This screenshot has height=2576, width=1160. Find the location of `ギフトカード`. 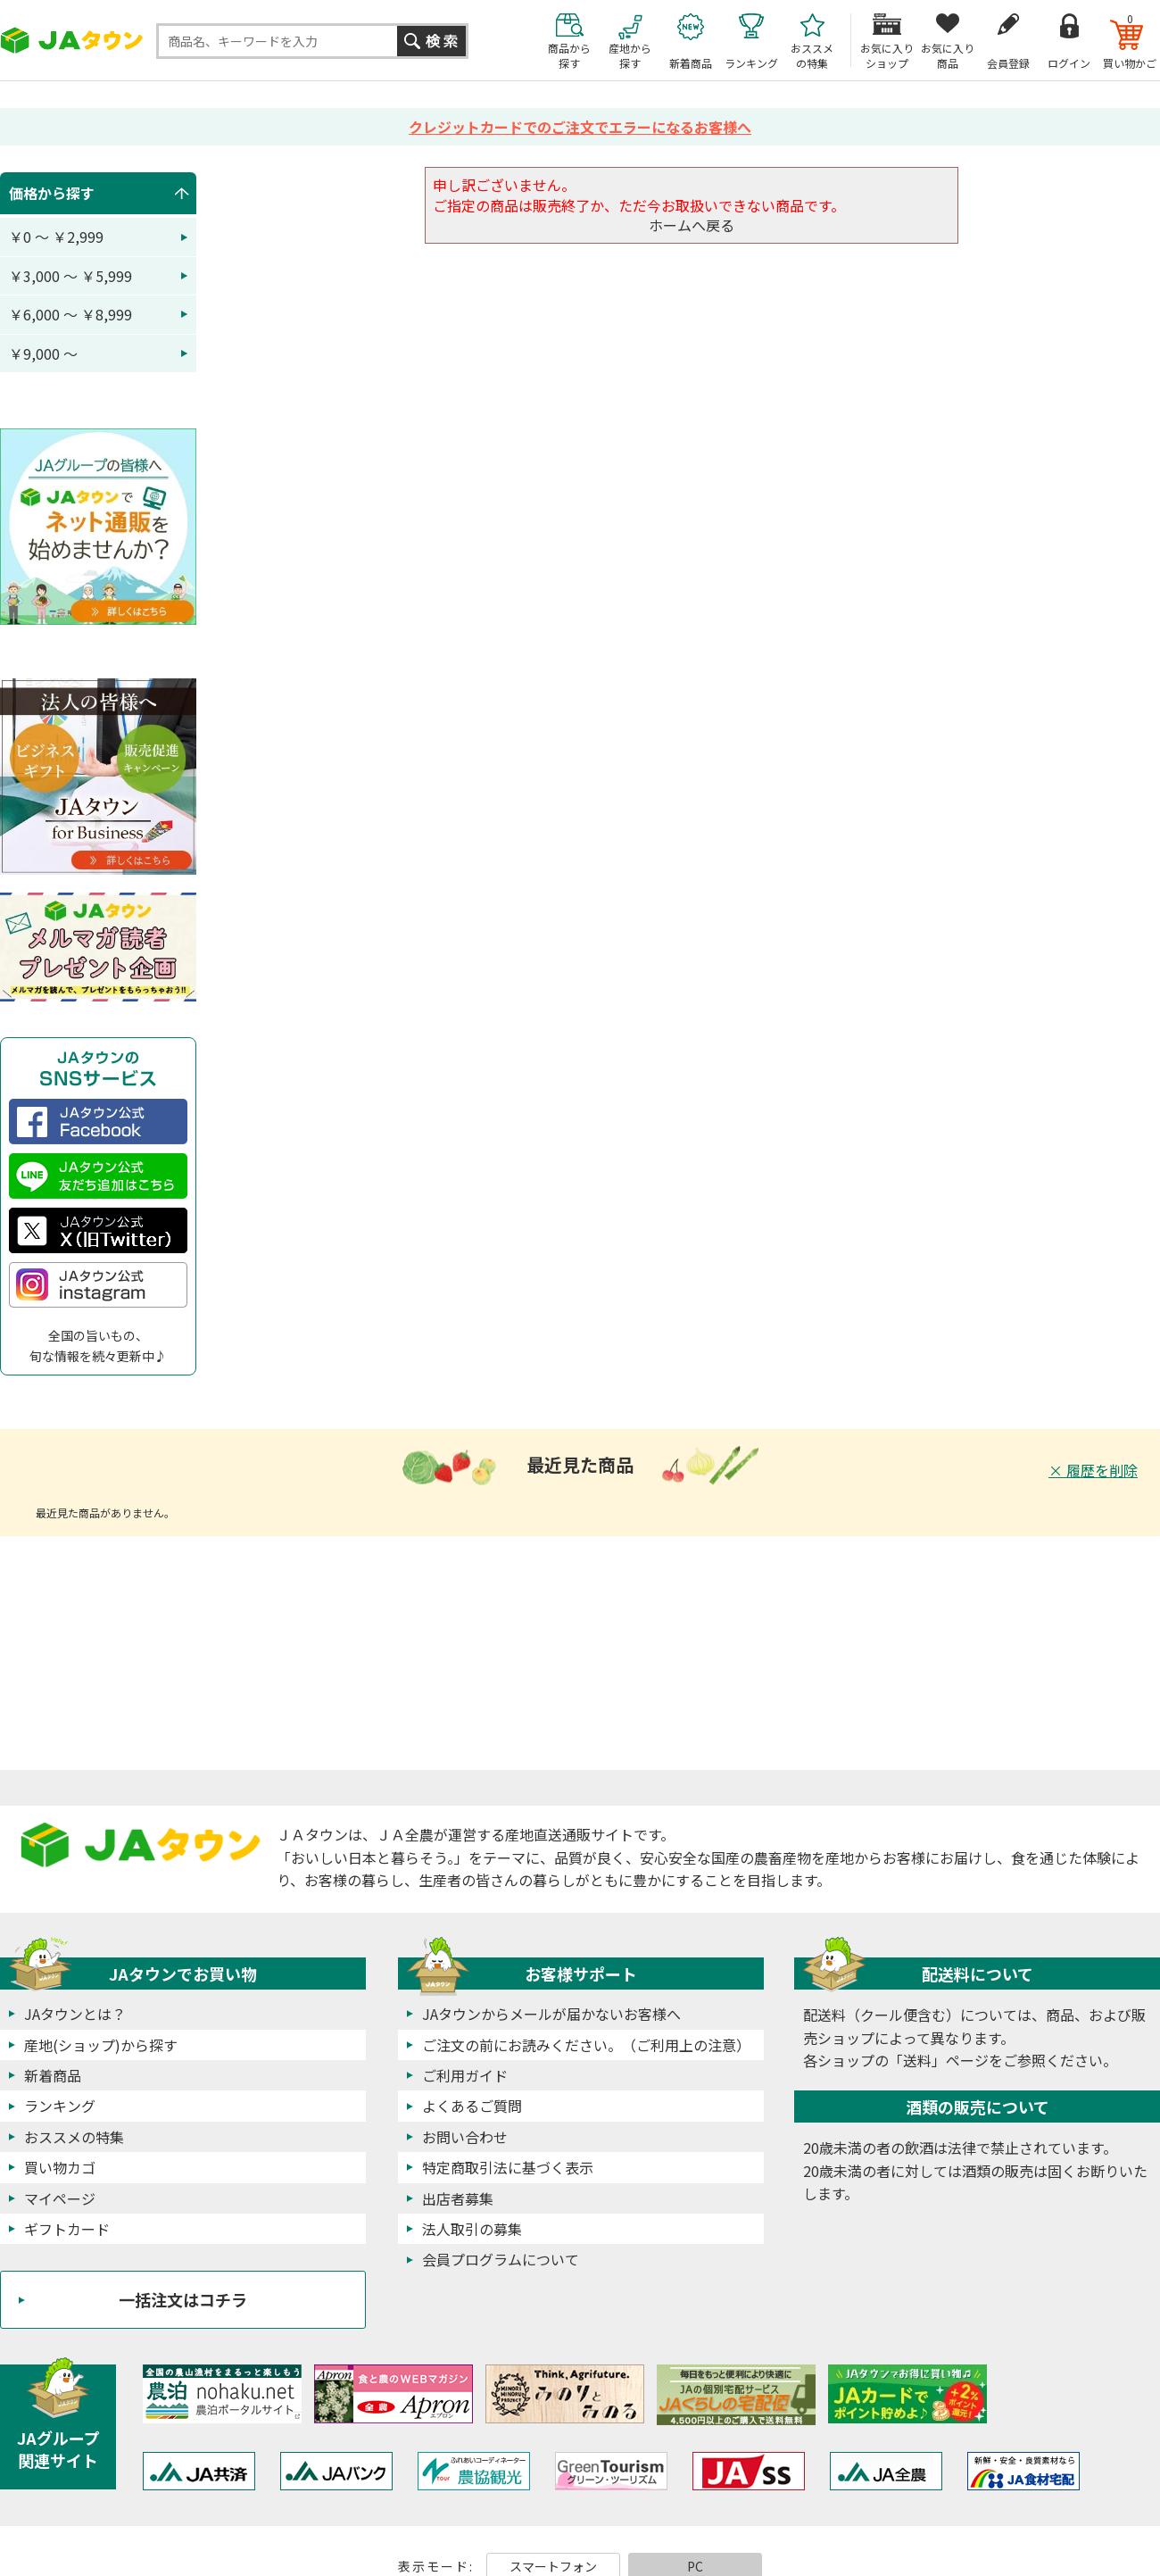

ギフトカード is located at coordinates (67, 2228).